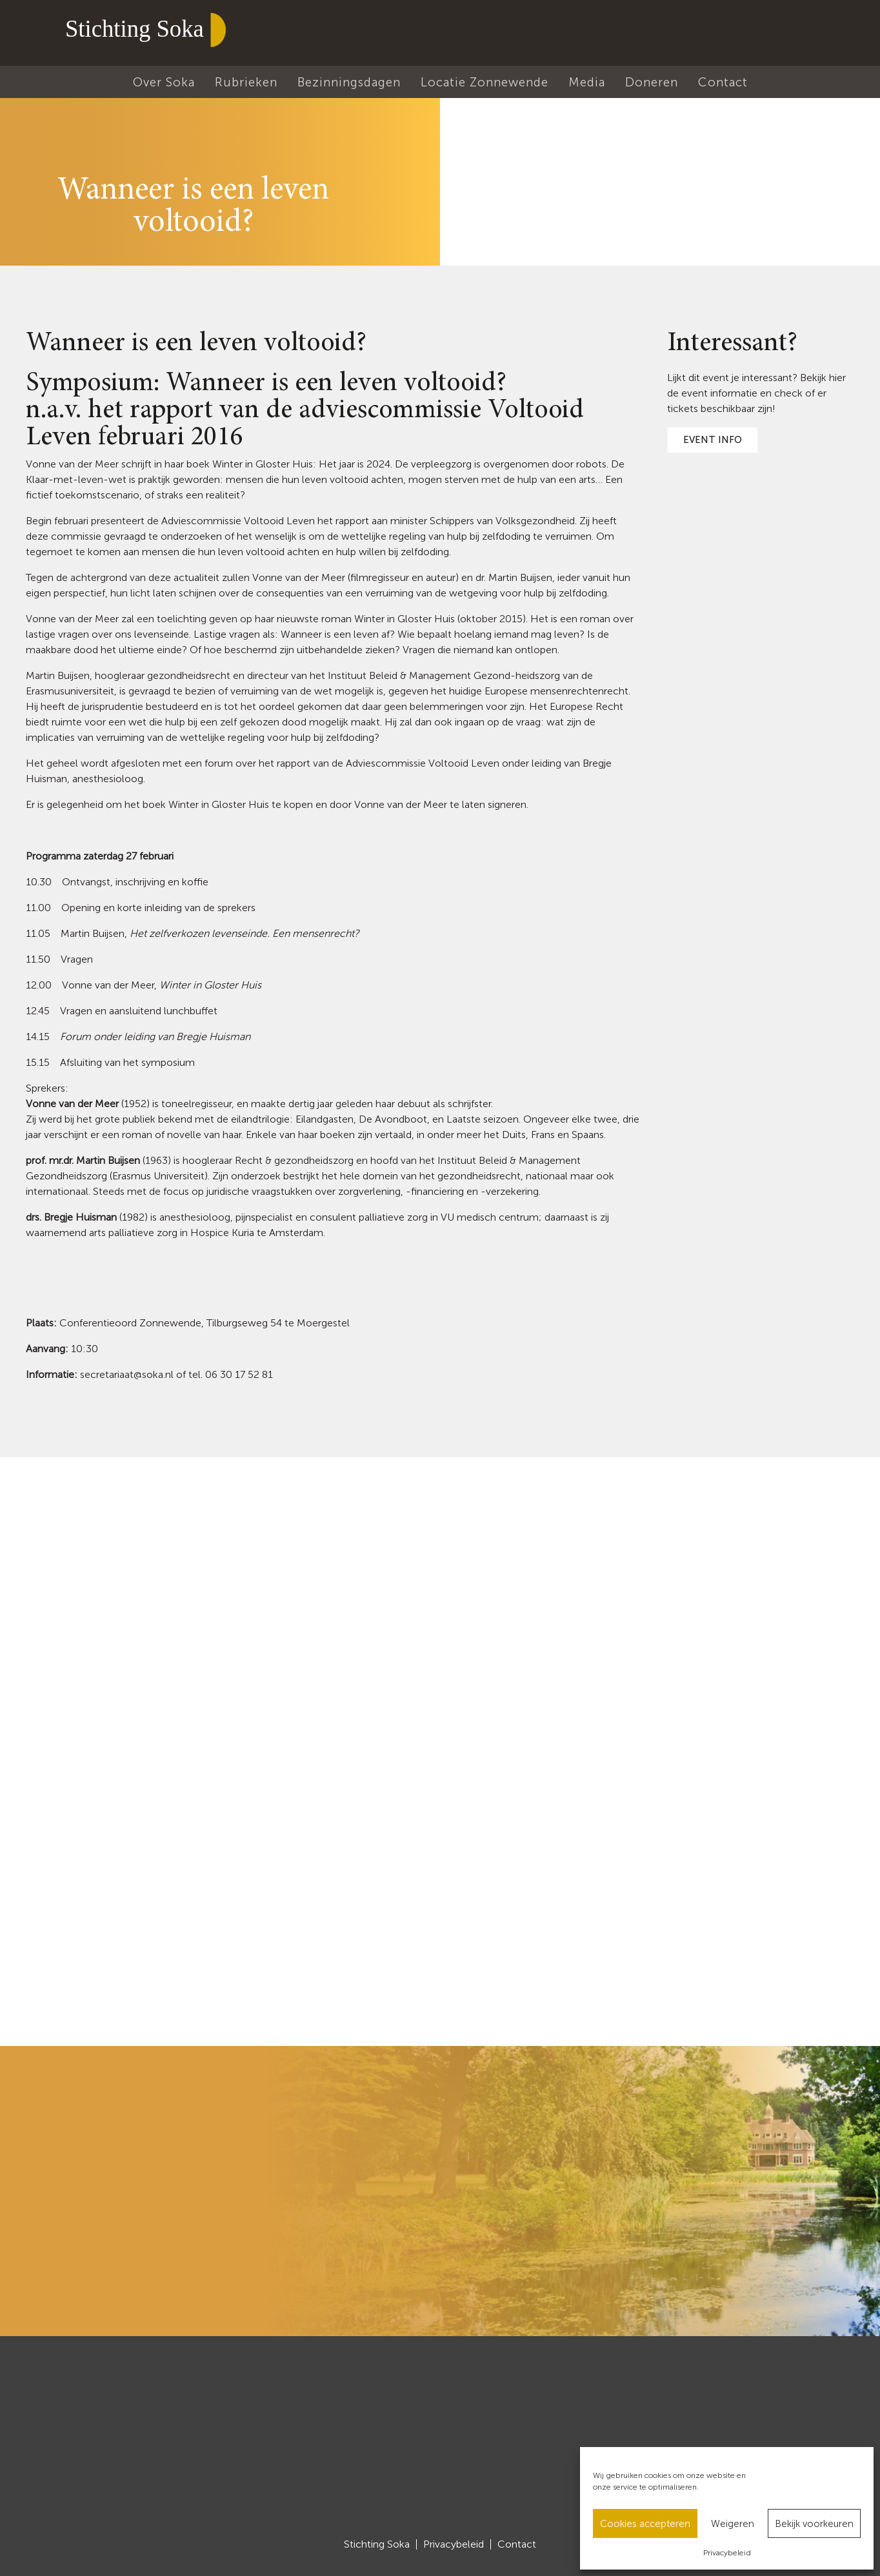 The height and width of the screenshot is (2576, 880). Describe the element at coordinates (645, 2524) in the screenshot. I see `Cookies accepteren` at that location.